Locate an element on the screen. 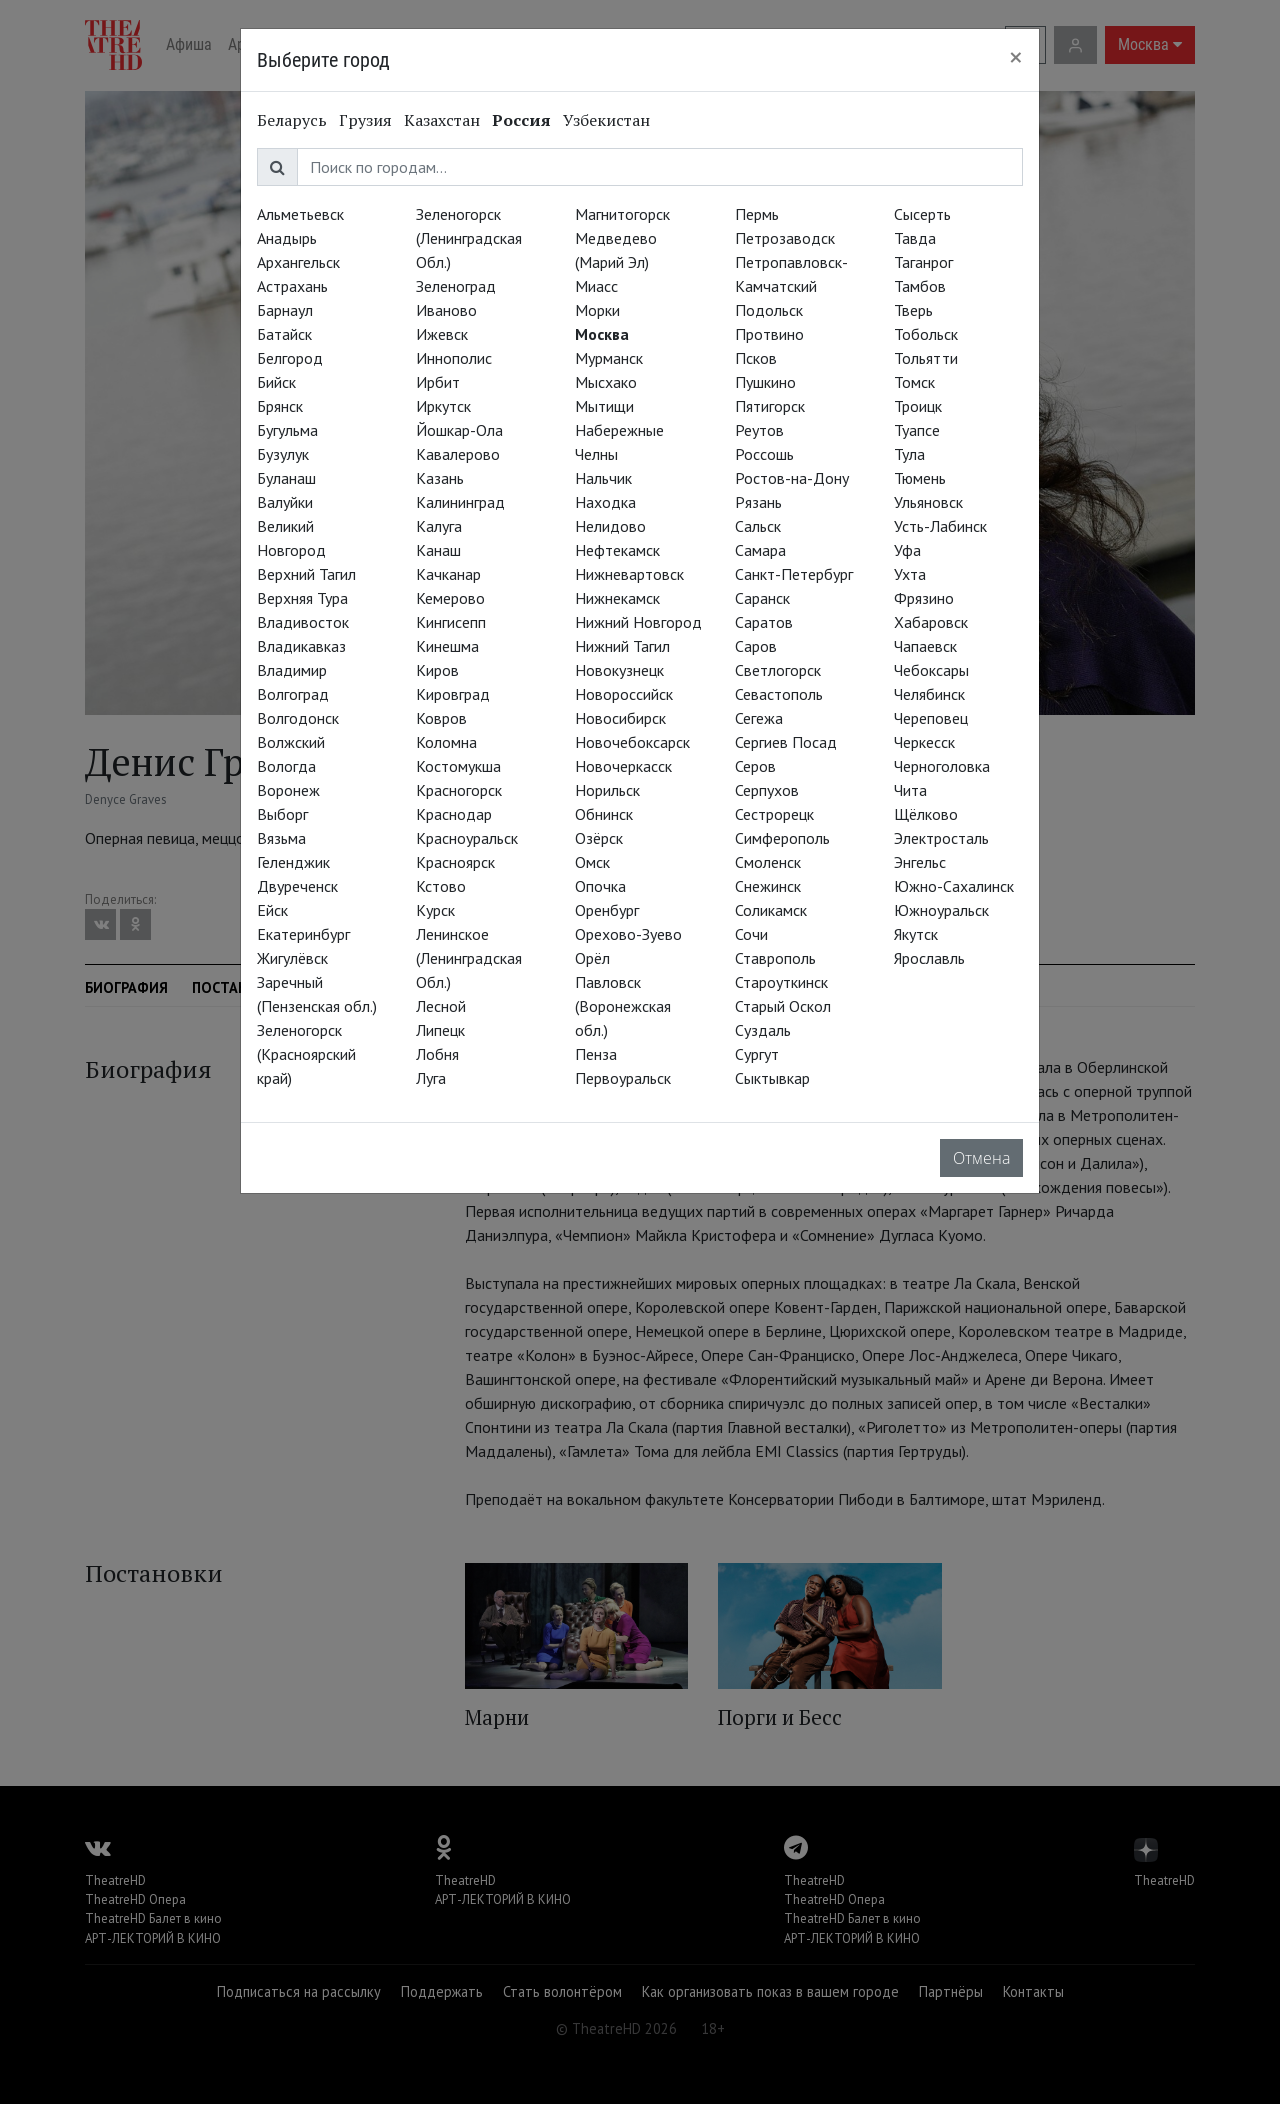  Батайск is located at coordinates (284, 334).